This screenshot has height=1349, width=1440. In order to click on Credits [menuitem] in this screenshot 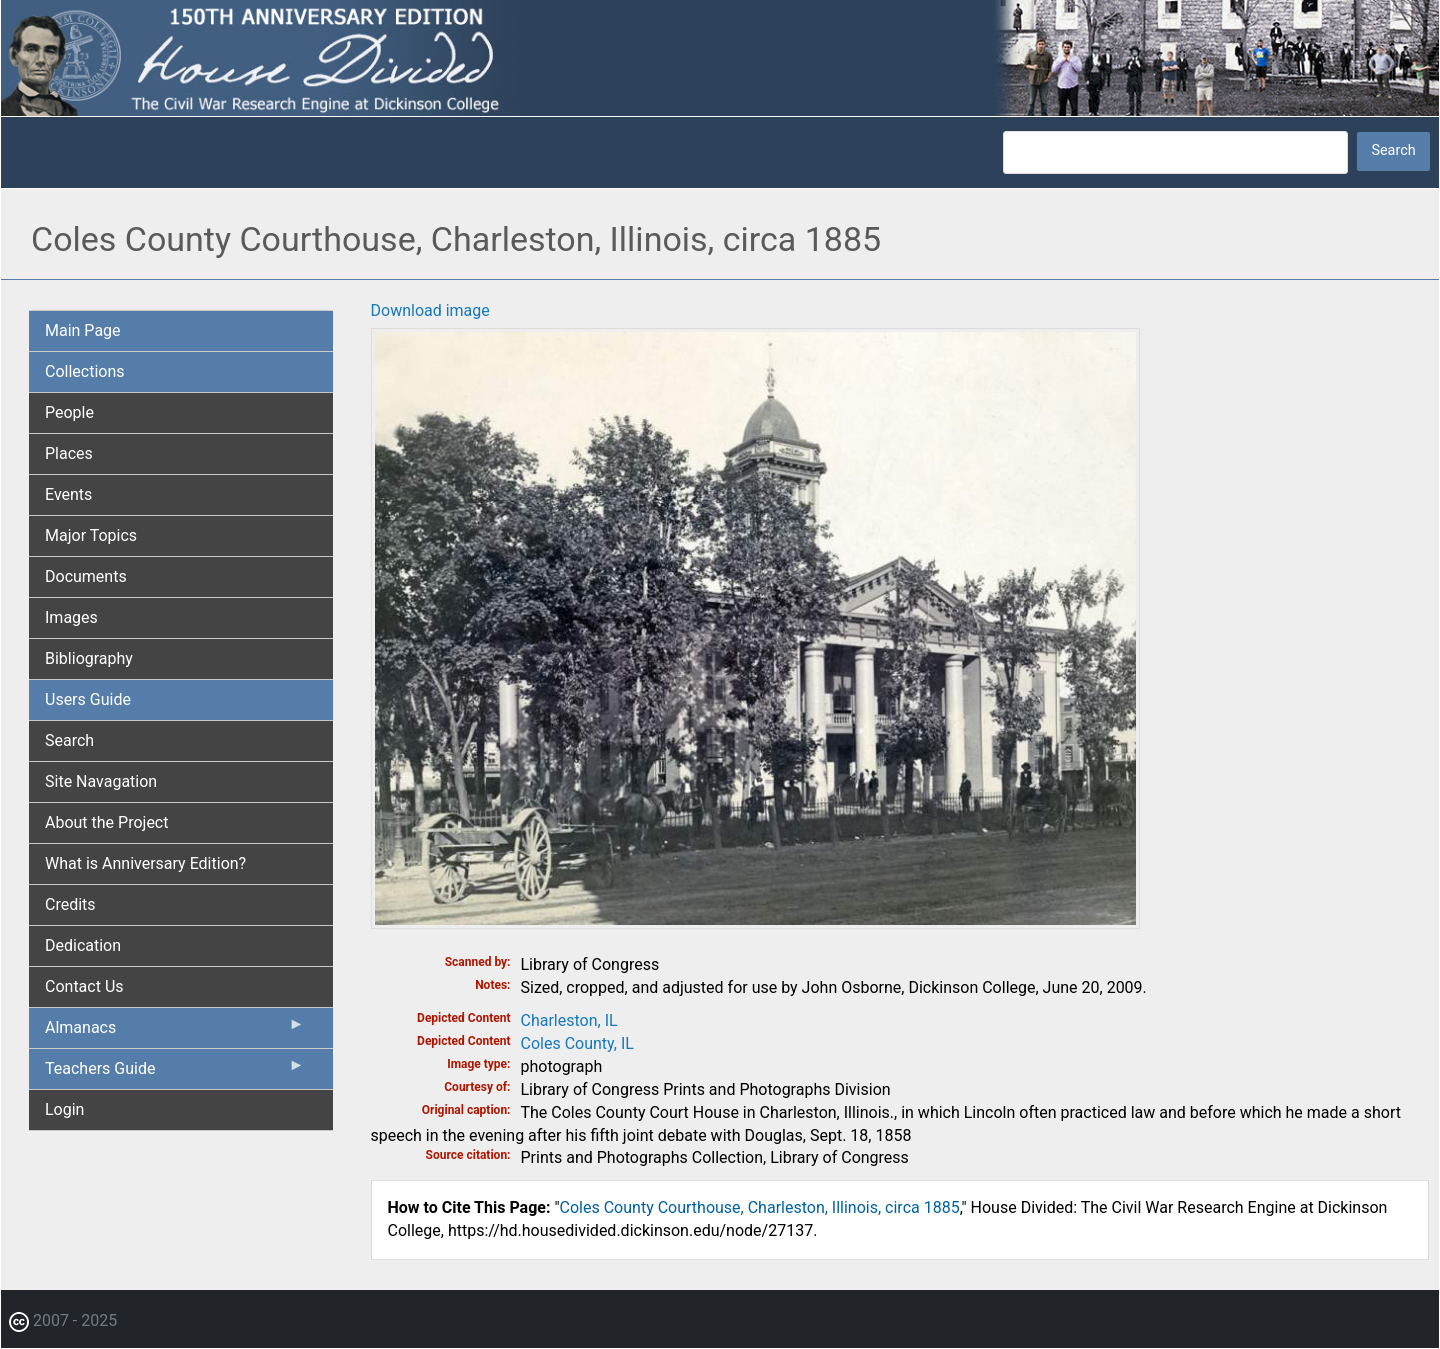, I will do `click(70, 904)`.